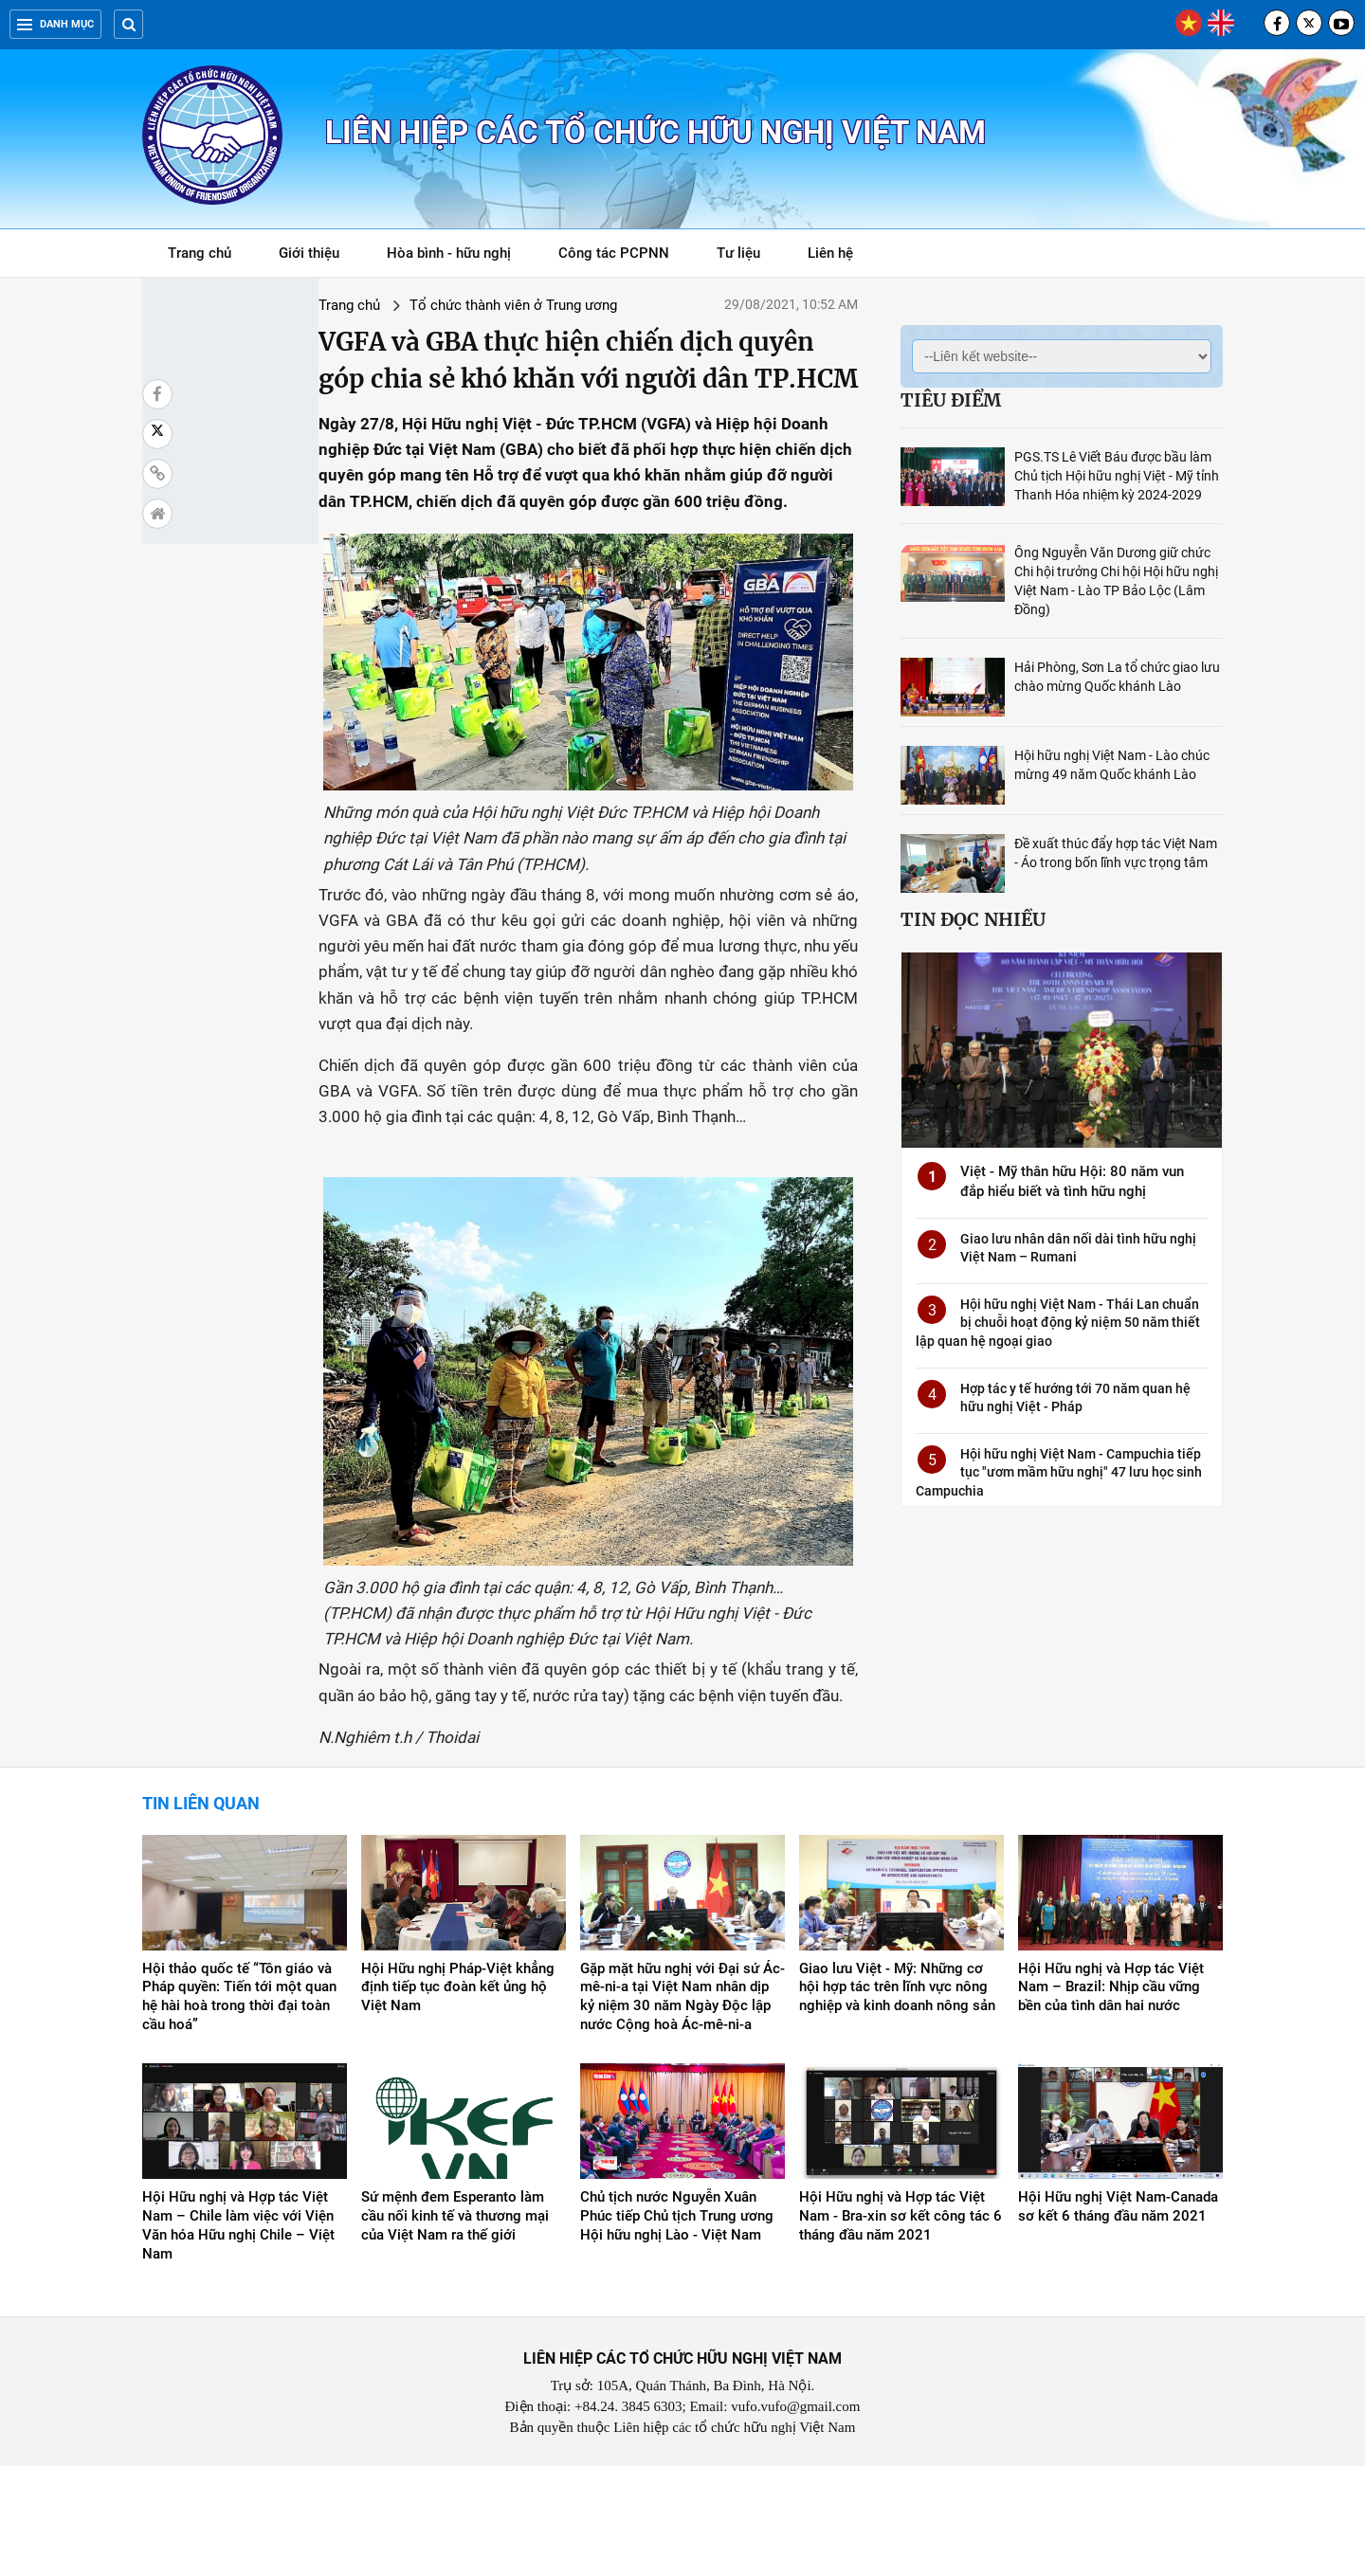 Image resolution: width=1365 pixels, height=2576 pixels. I want to click on Tiêu điểm, so click(951, 400).